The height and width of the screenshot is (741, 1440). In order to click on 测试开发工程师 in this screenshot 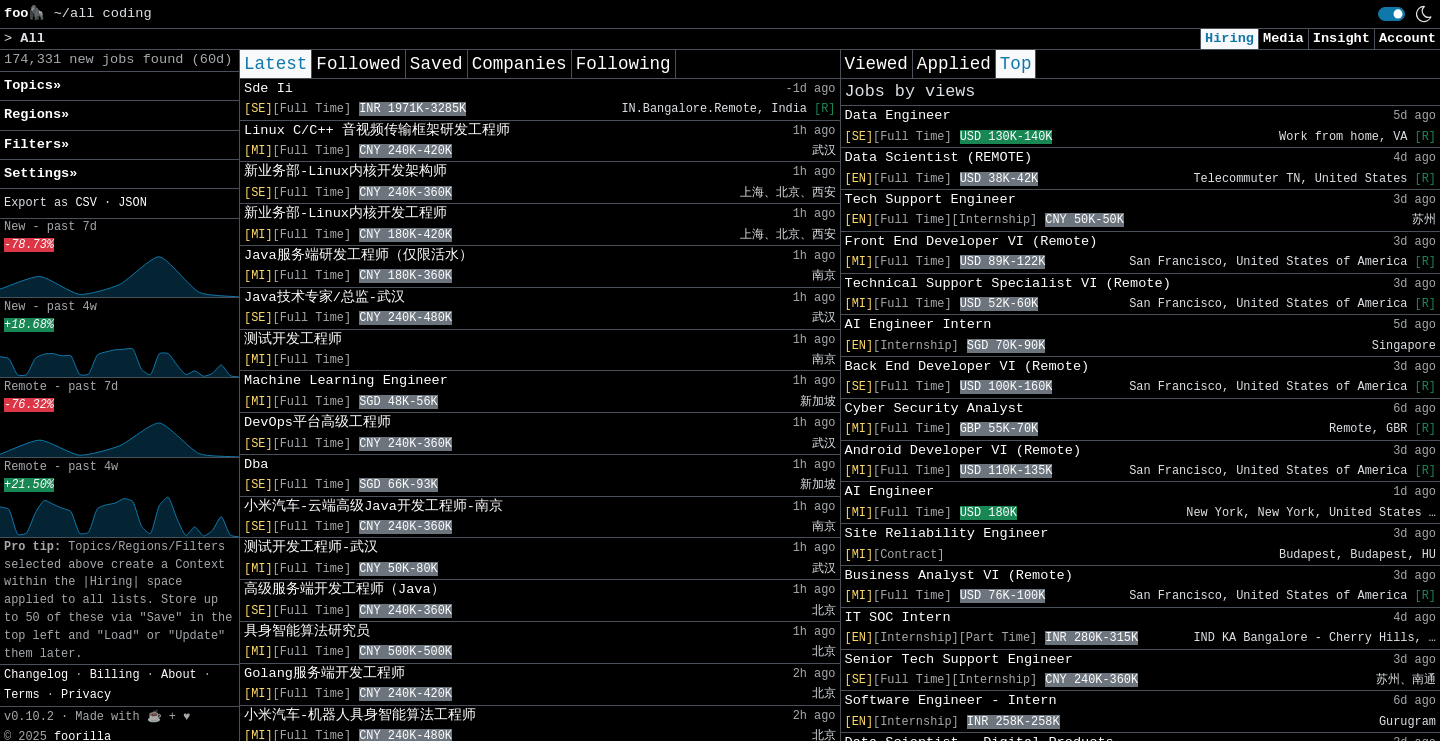, I will do `click(293, 339)`.